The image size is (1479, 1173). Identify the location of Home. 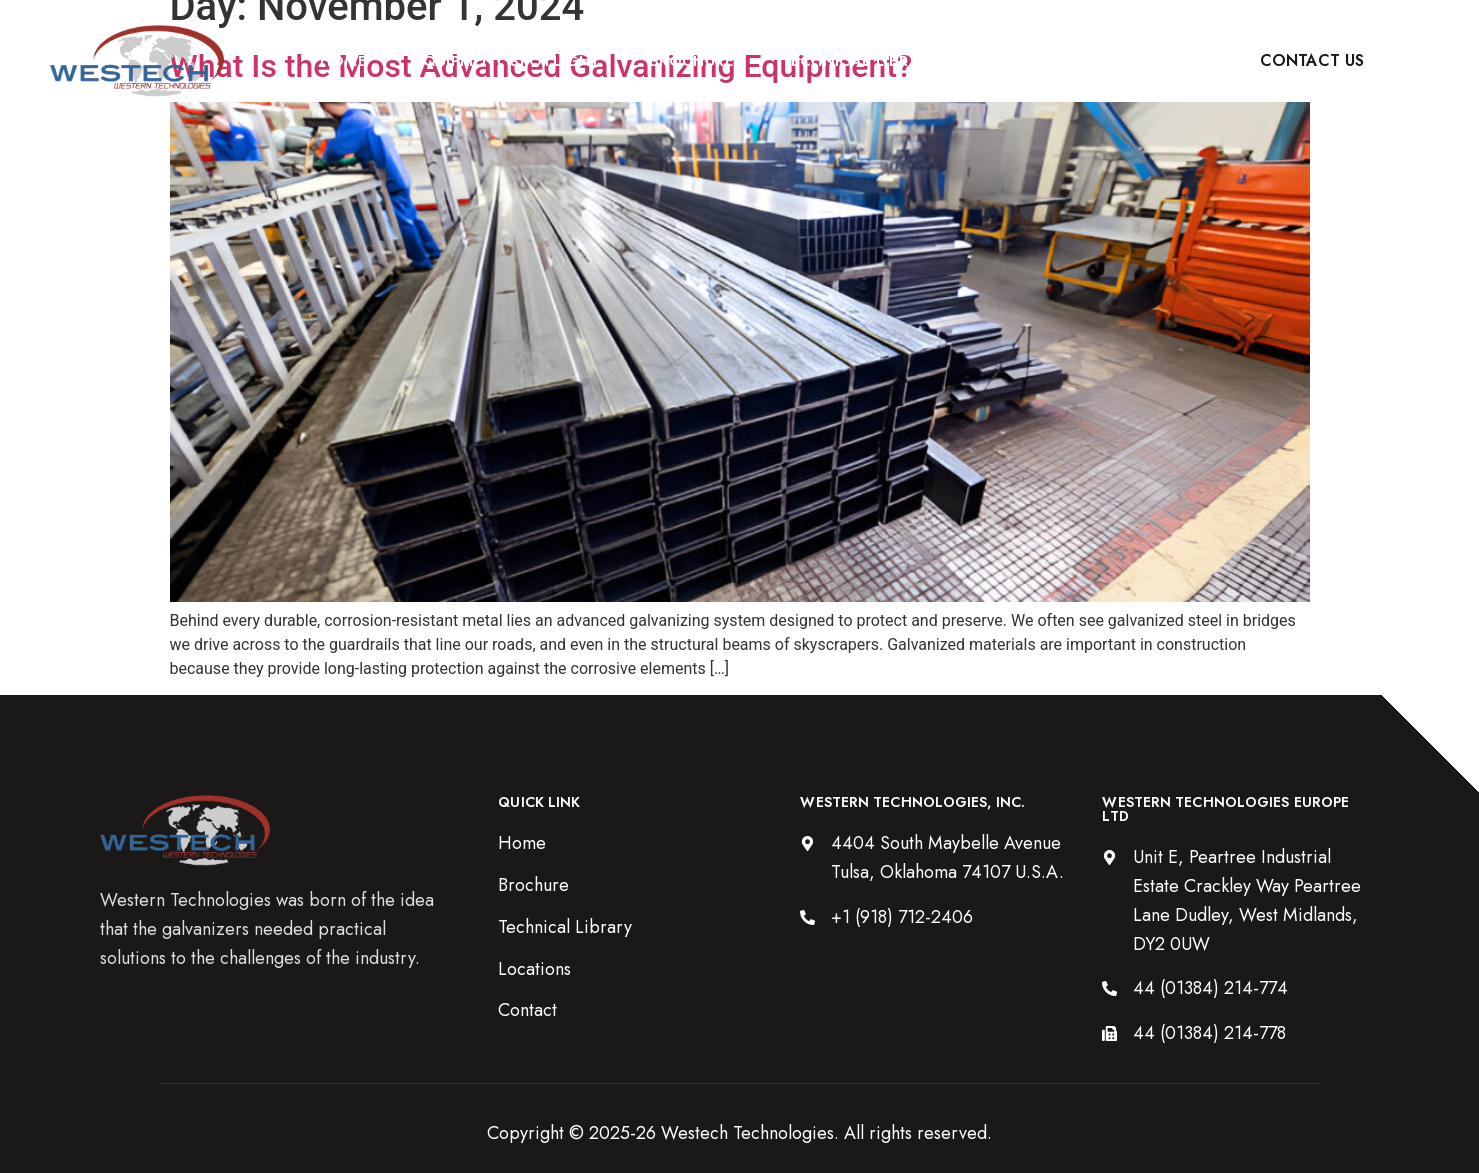
(343, 61).